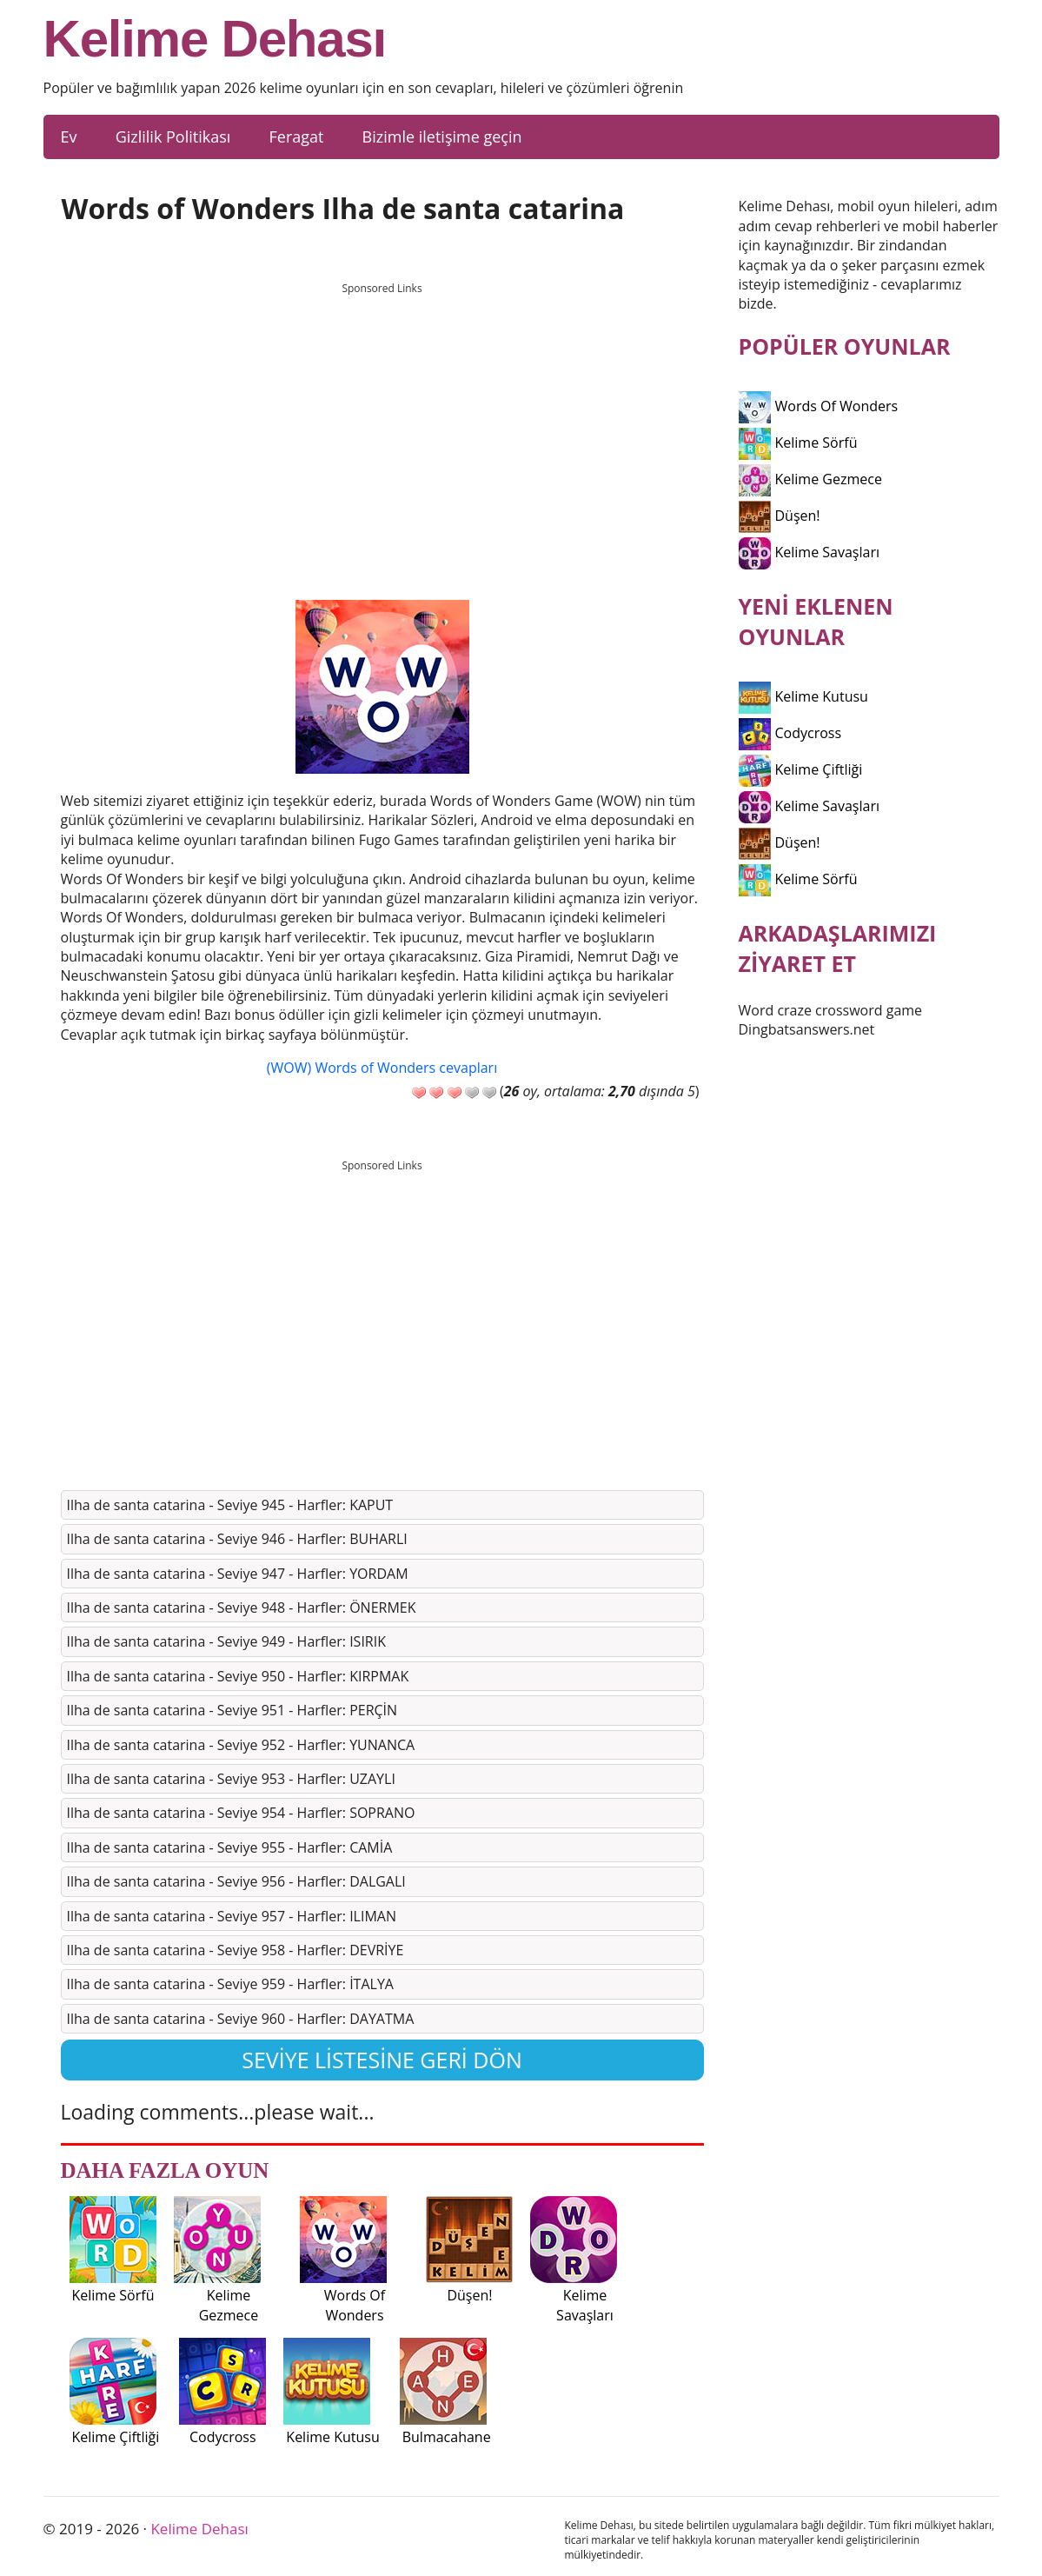 Image resolution: width=1042 pixels, height=2576 pixels. What do you see at coordinates (230, 1504) in the screenshot?
I see `Ilha de santa catarina - Seviye 945 - Harfler: KAPUT` at bounding box center [230, 1504].